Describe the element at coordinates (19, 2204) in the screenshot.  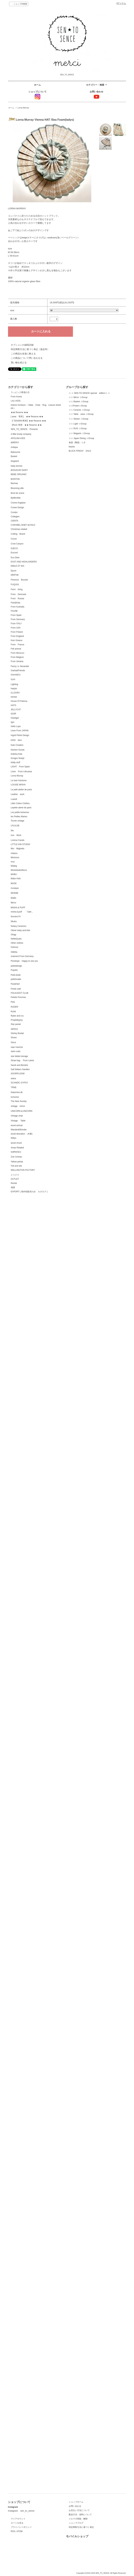
I see `toctoctoc` at that location.